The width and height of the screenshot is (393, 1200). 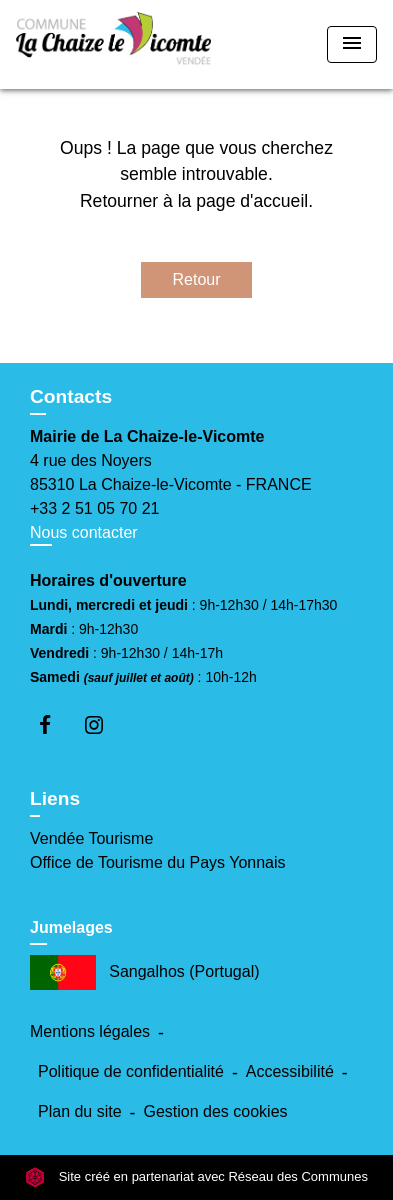 What do you see at coordinates (80, 1111) in the screenshot?
I see `Plan du site` at bounding box center [80, 1111].